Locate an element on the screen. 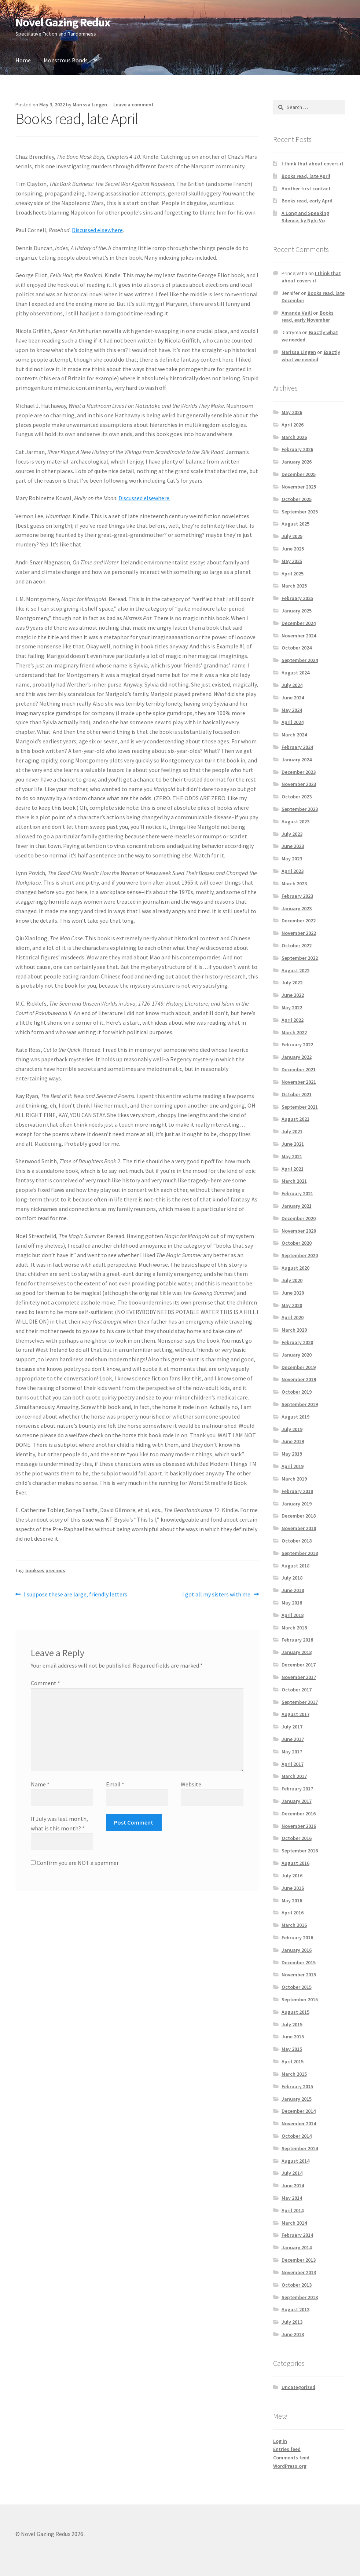  December 2023 is located at coordinates (299, 772).